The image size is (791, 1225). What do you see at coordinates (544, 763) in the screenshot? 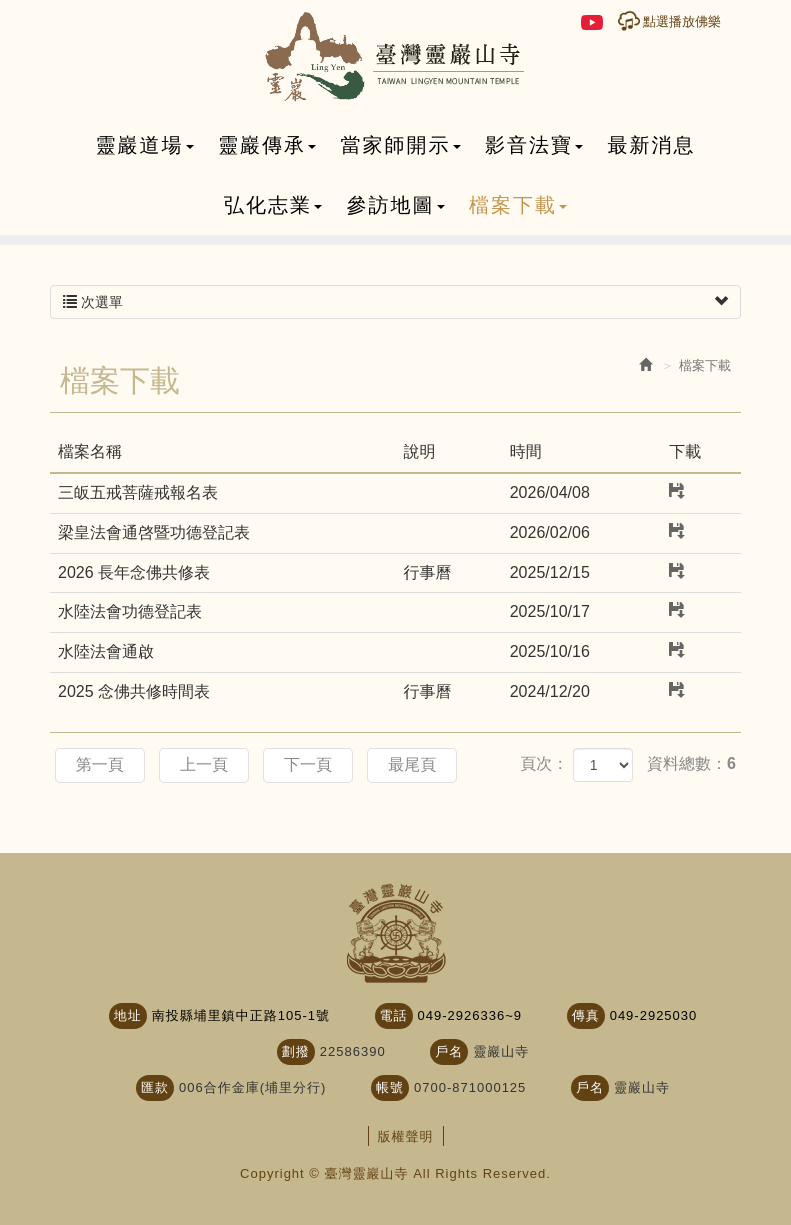
I see `頁次：` at bounding box center [544, 763].